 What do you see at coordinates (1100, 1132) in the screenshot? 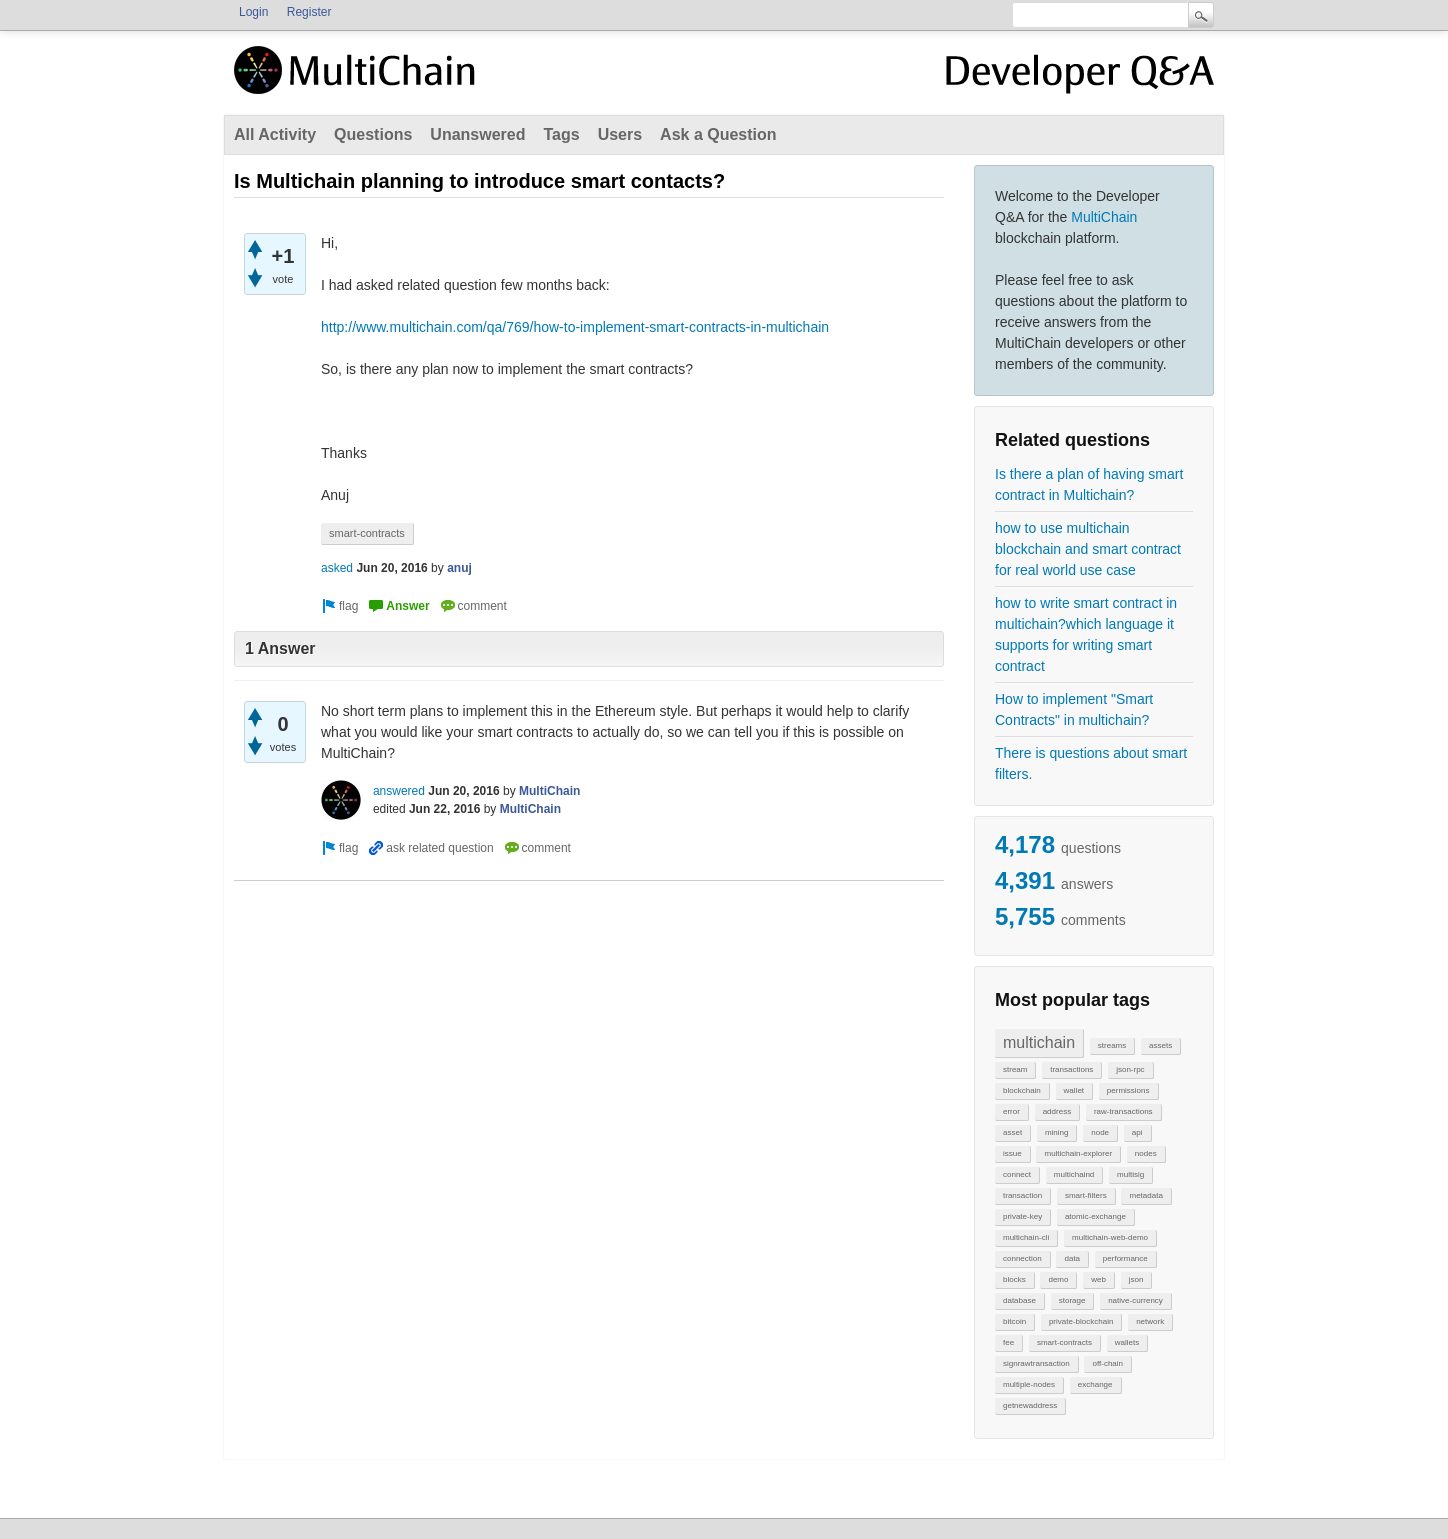
I see `node` at bounding box center [1100, 1132].